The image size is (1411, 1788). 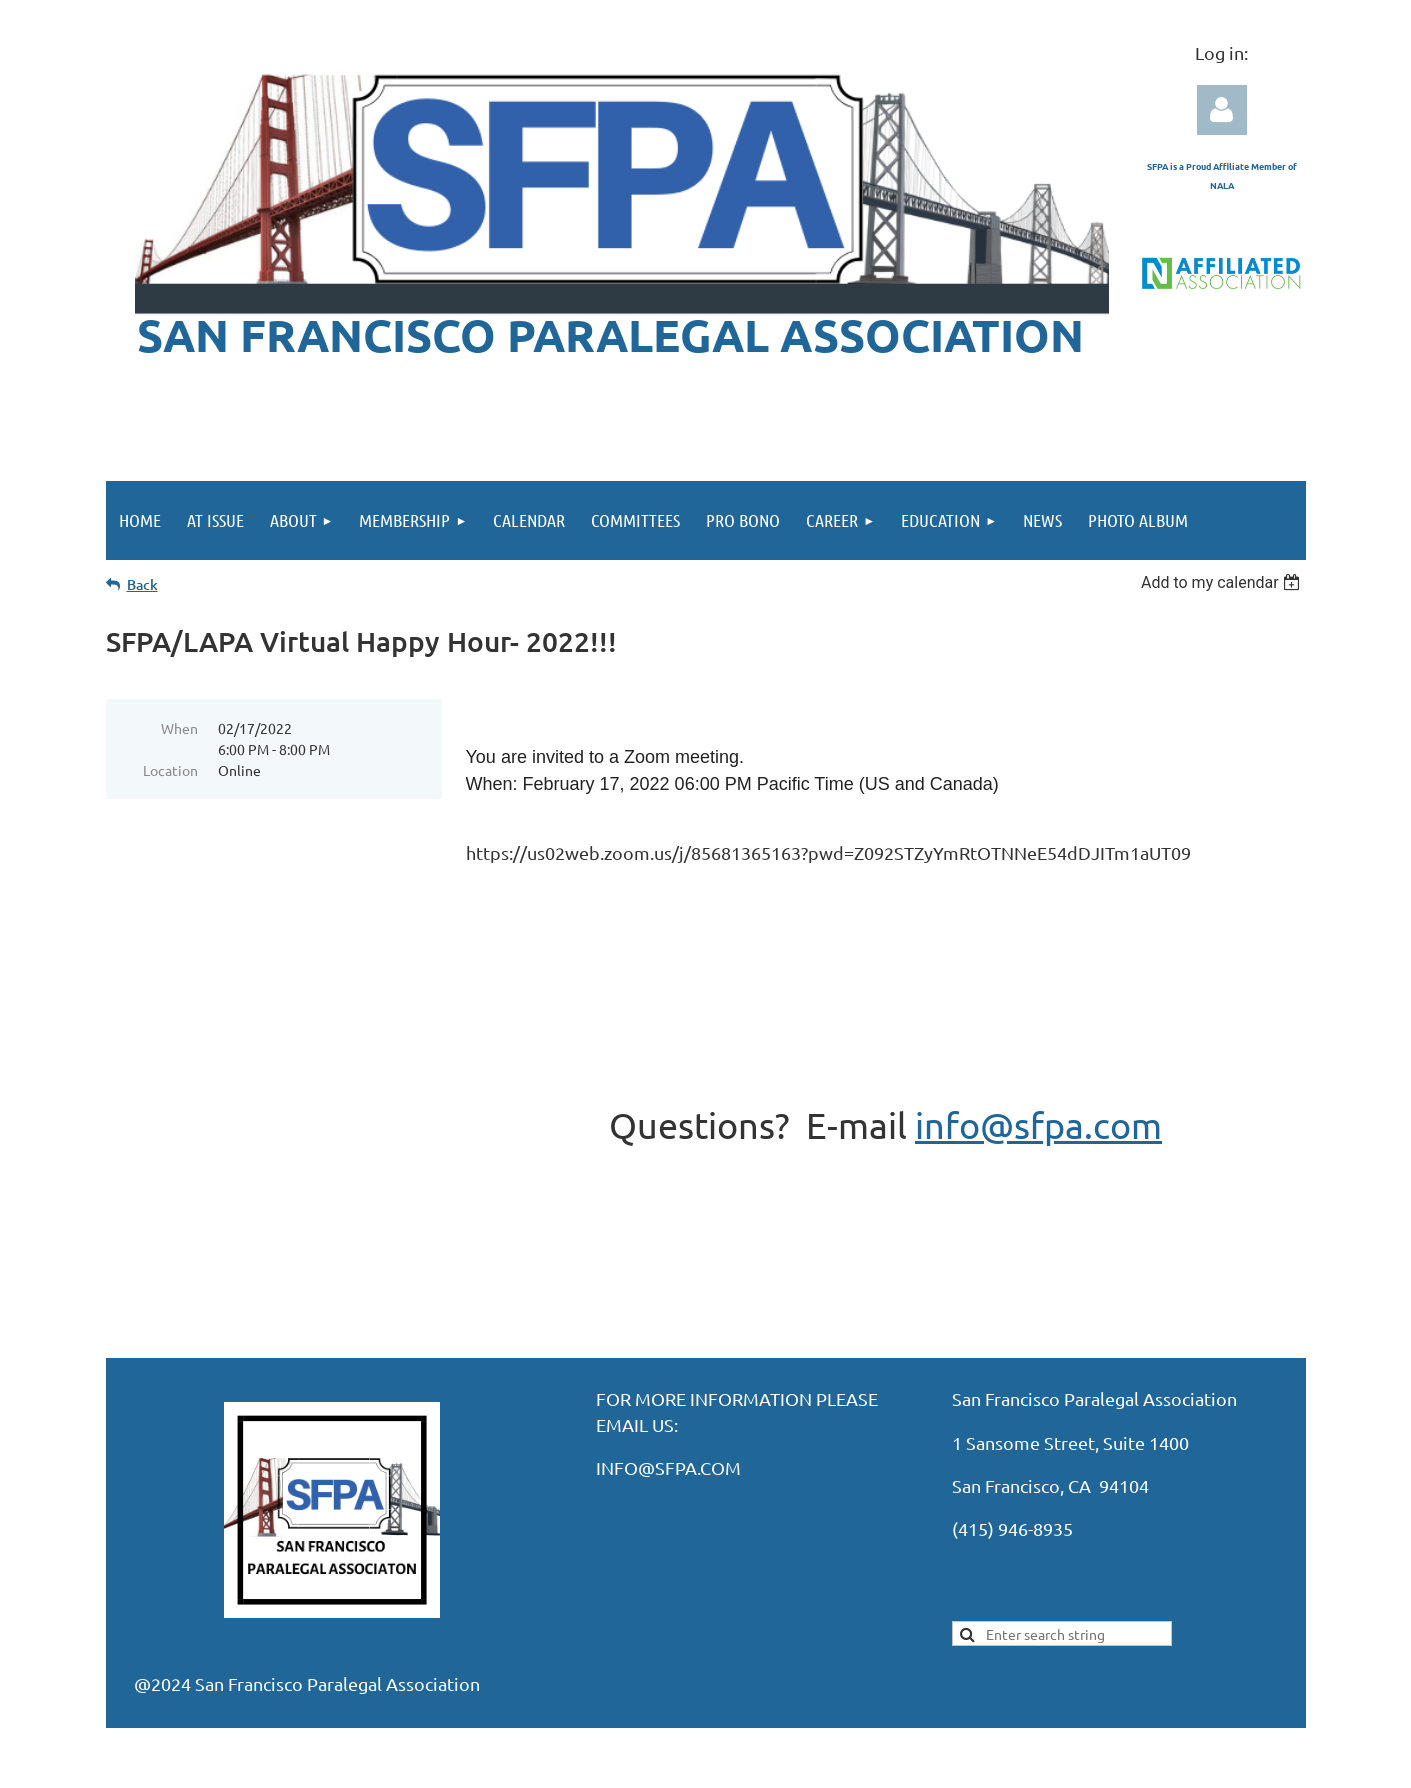 What do you see at coordinates (1223, 582) in the screenshot?
I see `[listbox]` at bounding box center [1223, 582].